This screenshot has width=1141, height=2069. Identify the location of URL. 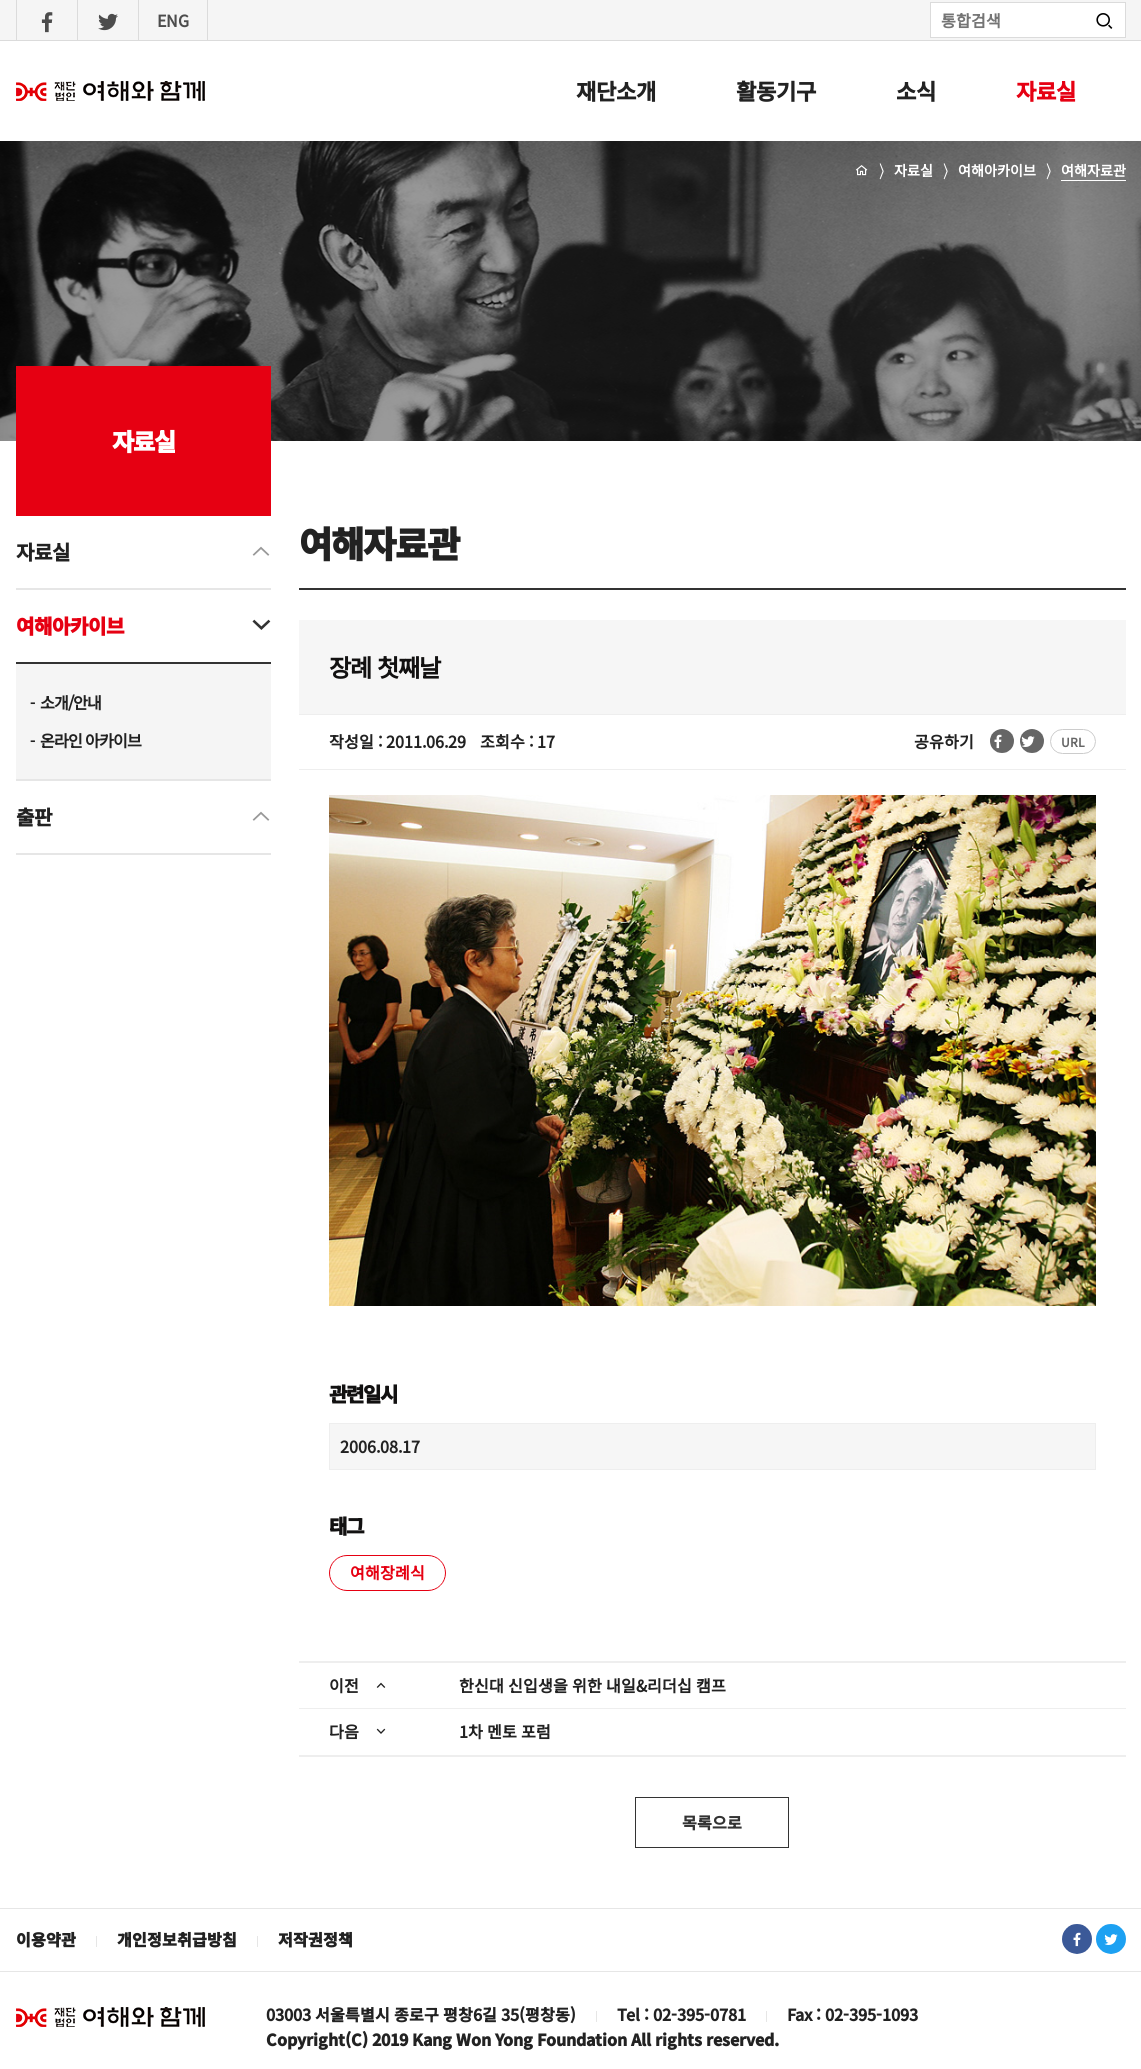
(1073, 741).